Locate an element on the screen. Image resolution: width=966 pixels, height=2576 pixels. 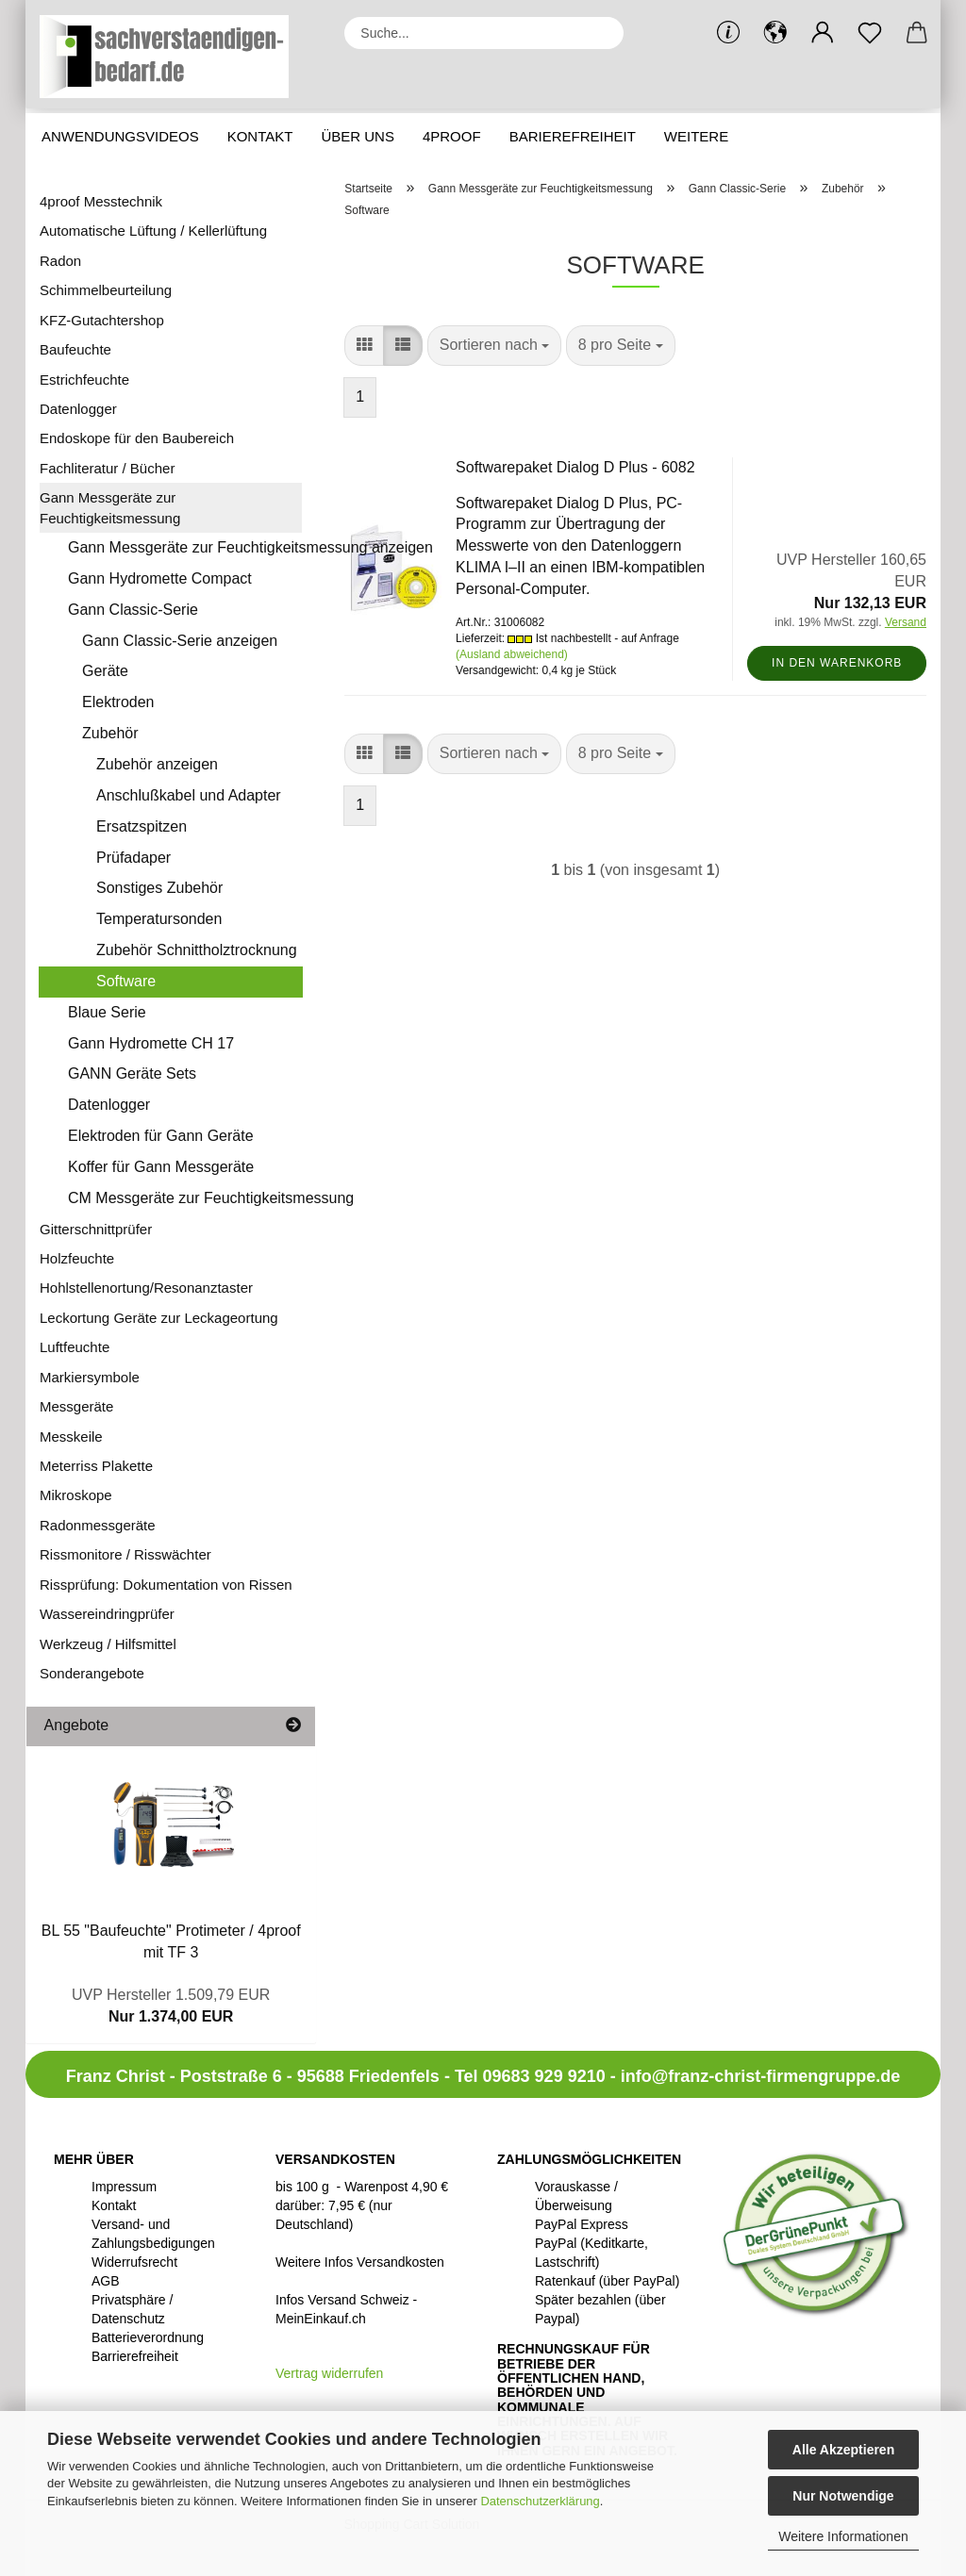
[Widerrufsformular öffnen] is located at coordinates (329, 2373).